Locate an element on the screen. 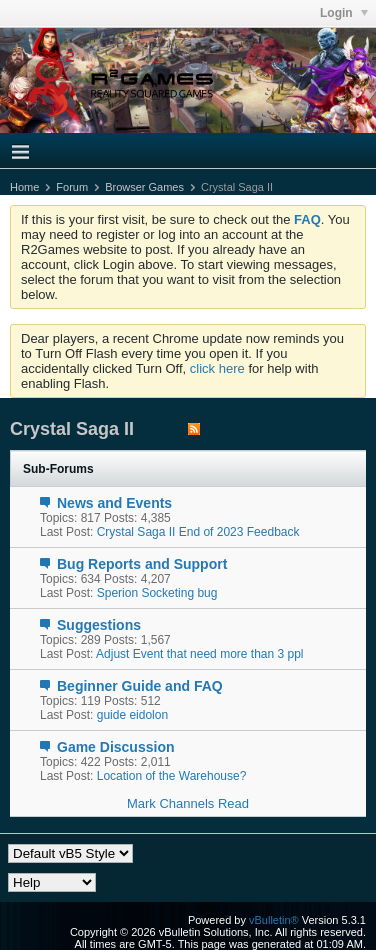  Crystal Saga II End of 2023 Feedback is located at coordinates (198, 532).